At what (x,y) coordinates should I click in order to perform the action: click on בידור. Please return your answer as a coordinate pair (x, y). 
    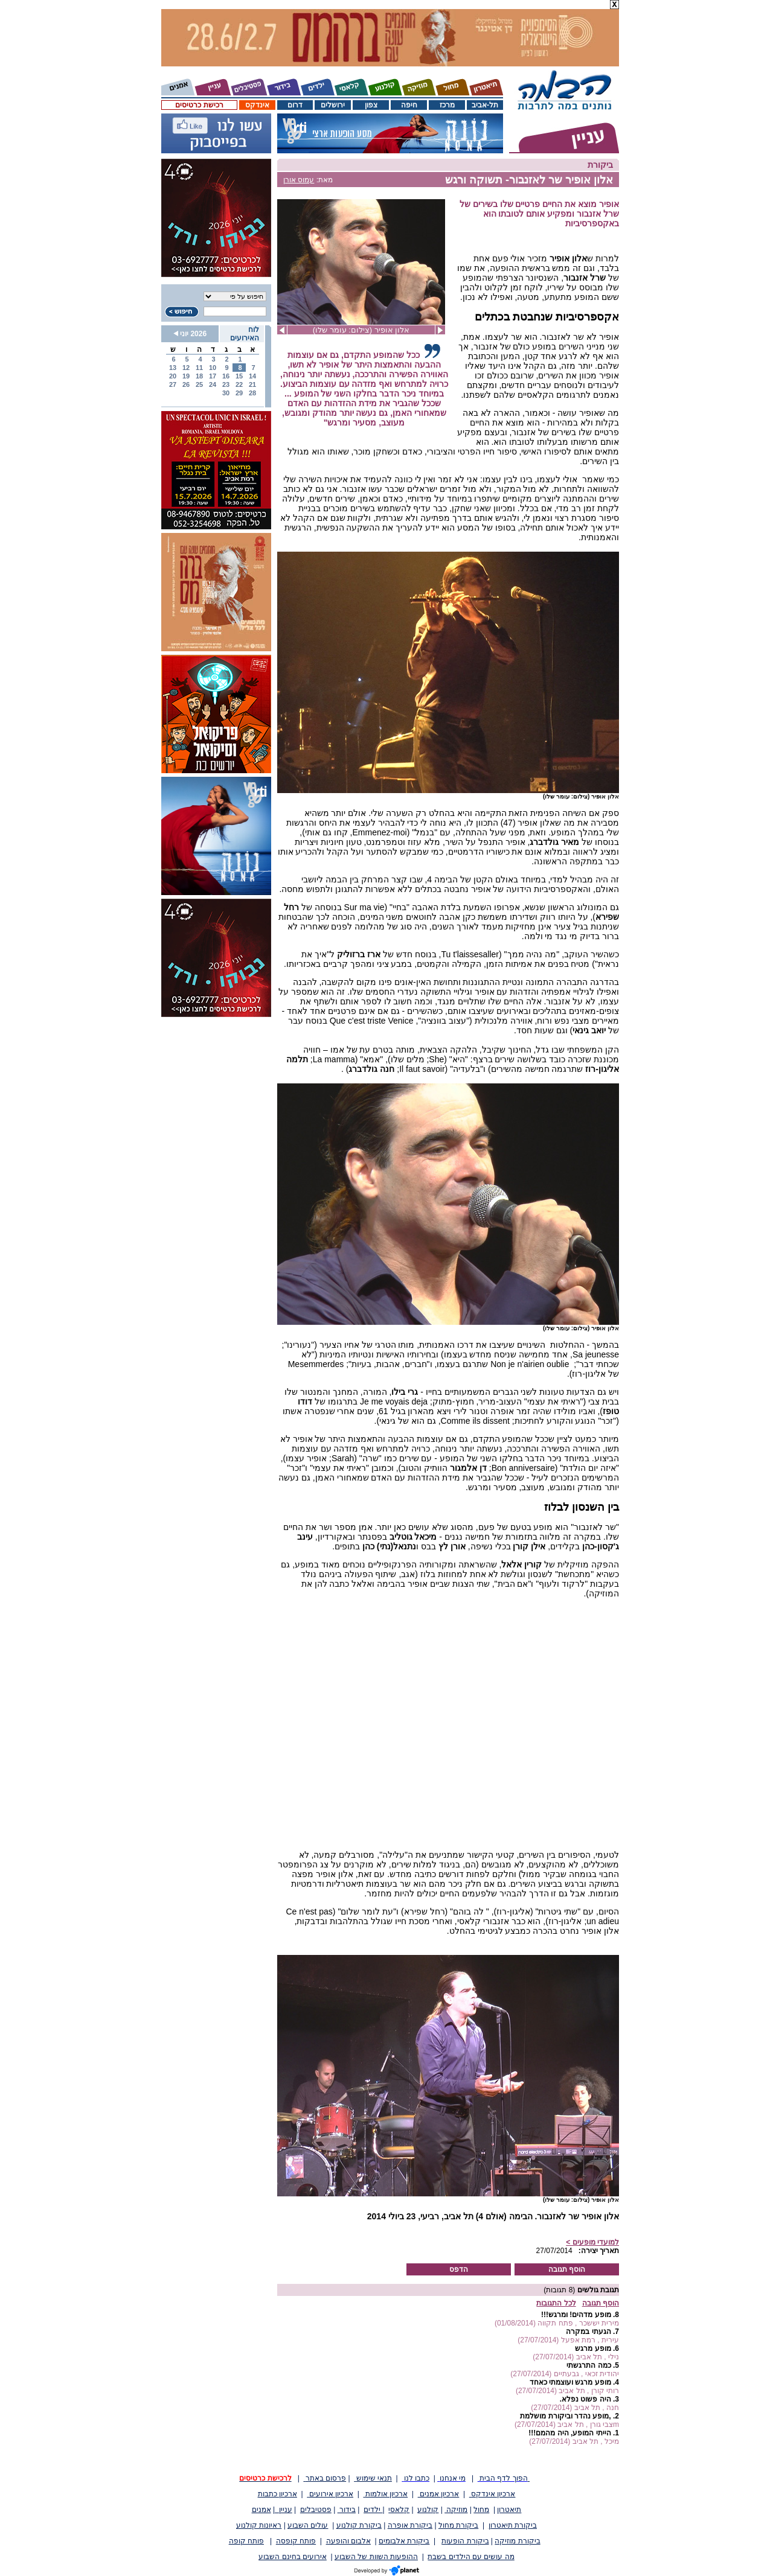
    Looking at the image, I should click on (347, 2509).